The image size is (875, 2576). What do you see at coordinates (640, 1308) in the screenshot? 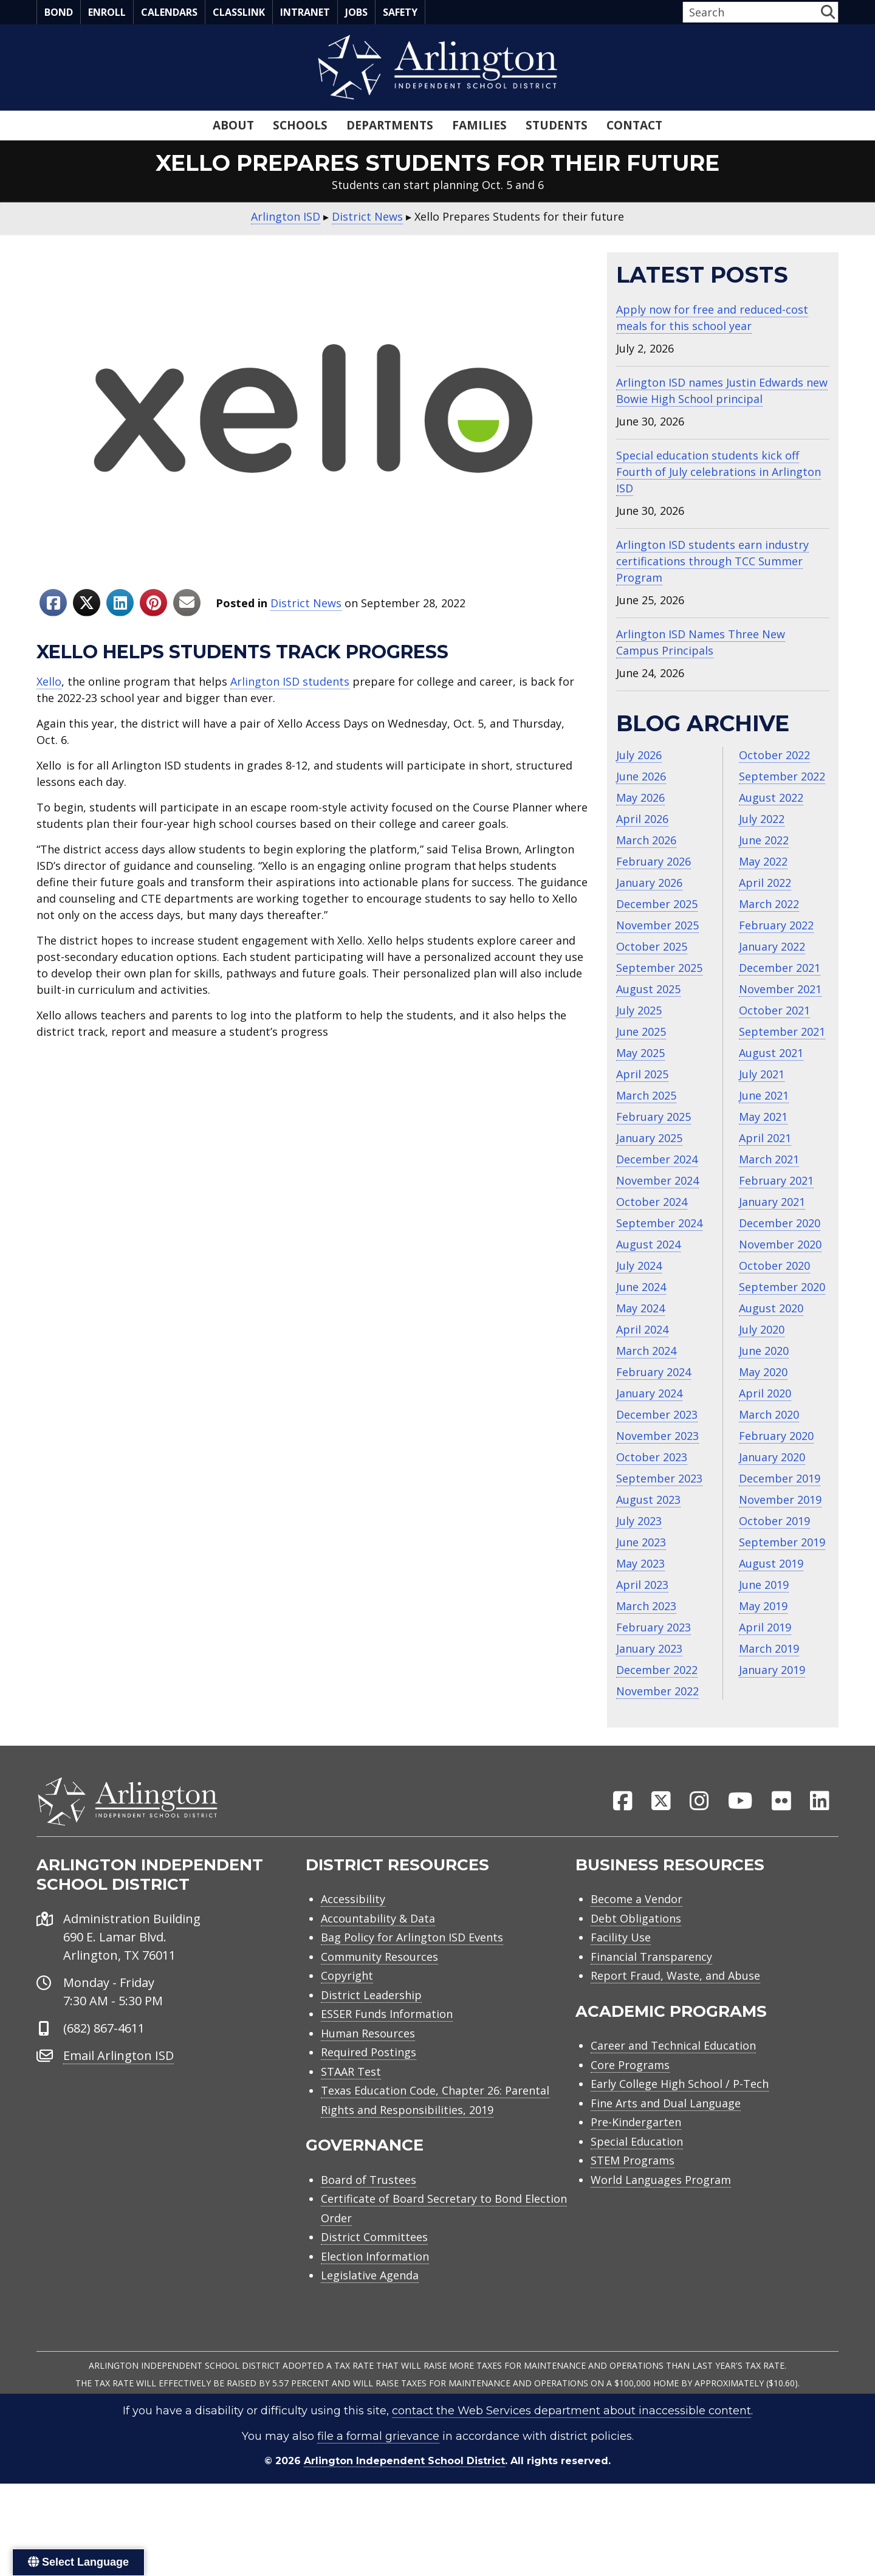
I see `May 2024` at bounding box center [640, 1308].